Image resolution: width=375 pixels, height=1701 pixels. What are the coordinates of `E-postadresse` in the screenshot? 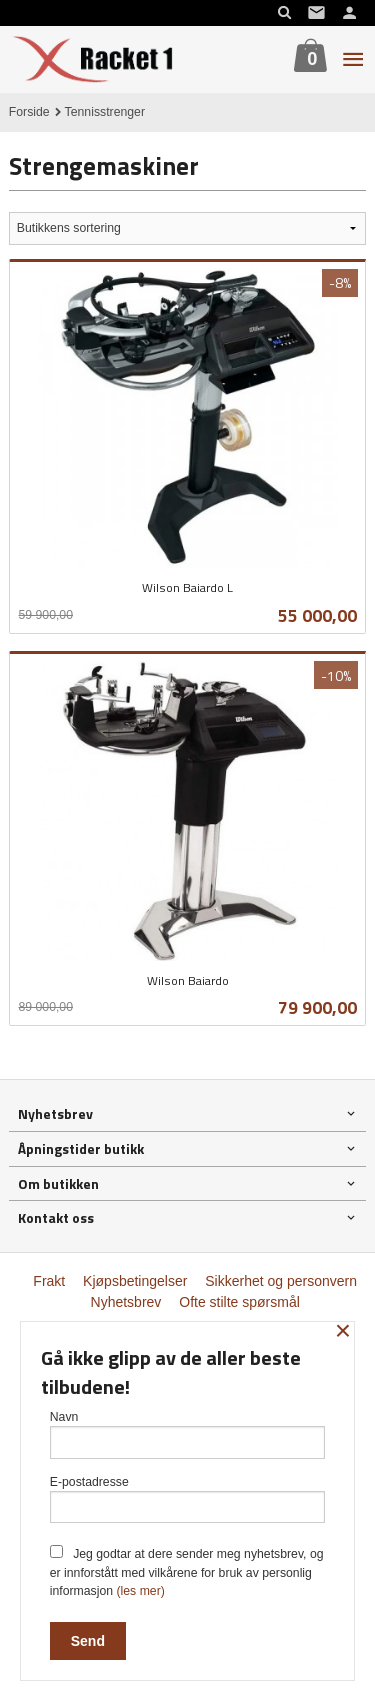 It's located at (188, 1499).